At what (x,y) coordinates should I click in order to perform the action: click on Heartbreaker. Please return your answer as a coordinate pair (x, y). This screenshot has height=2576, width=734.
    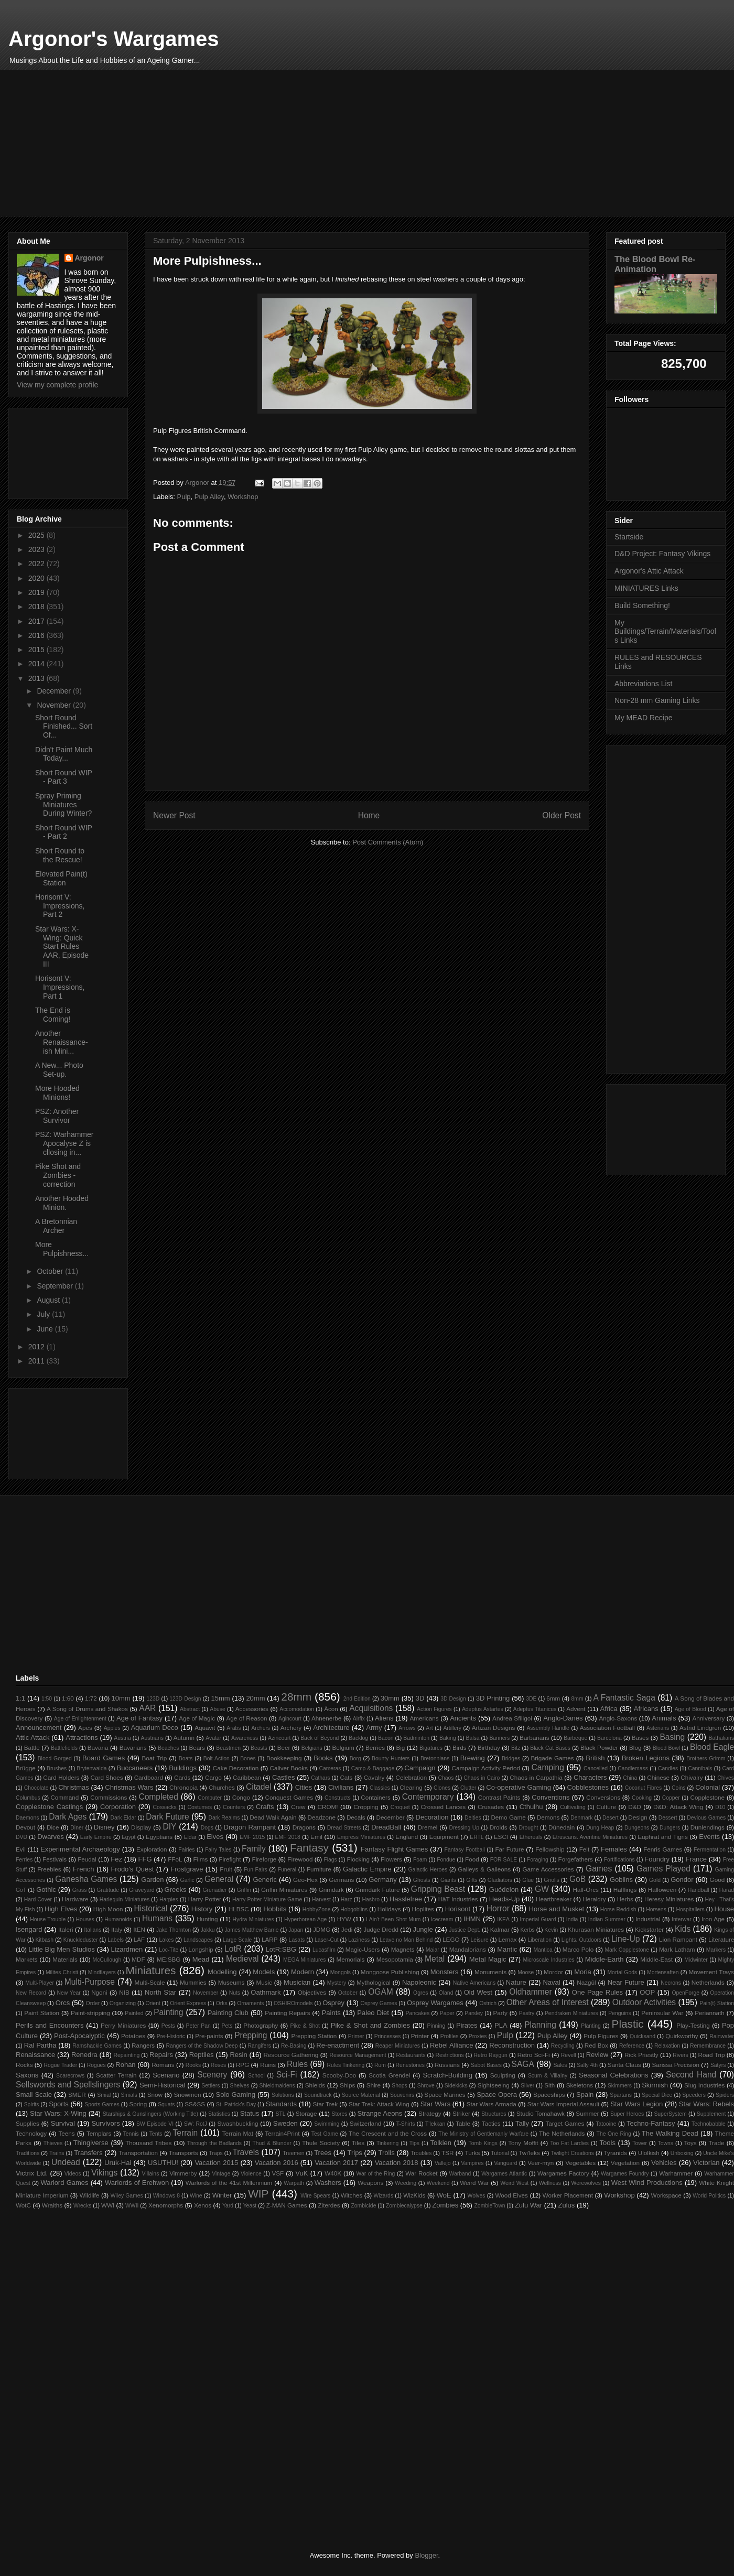
    Looking at the image, I should click on (553, 1899).